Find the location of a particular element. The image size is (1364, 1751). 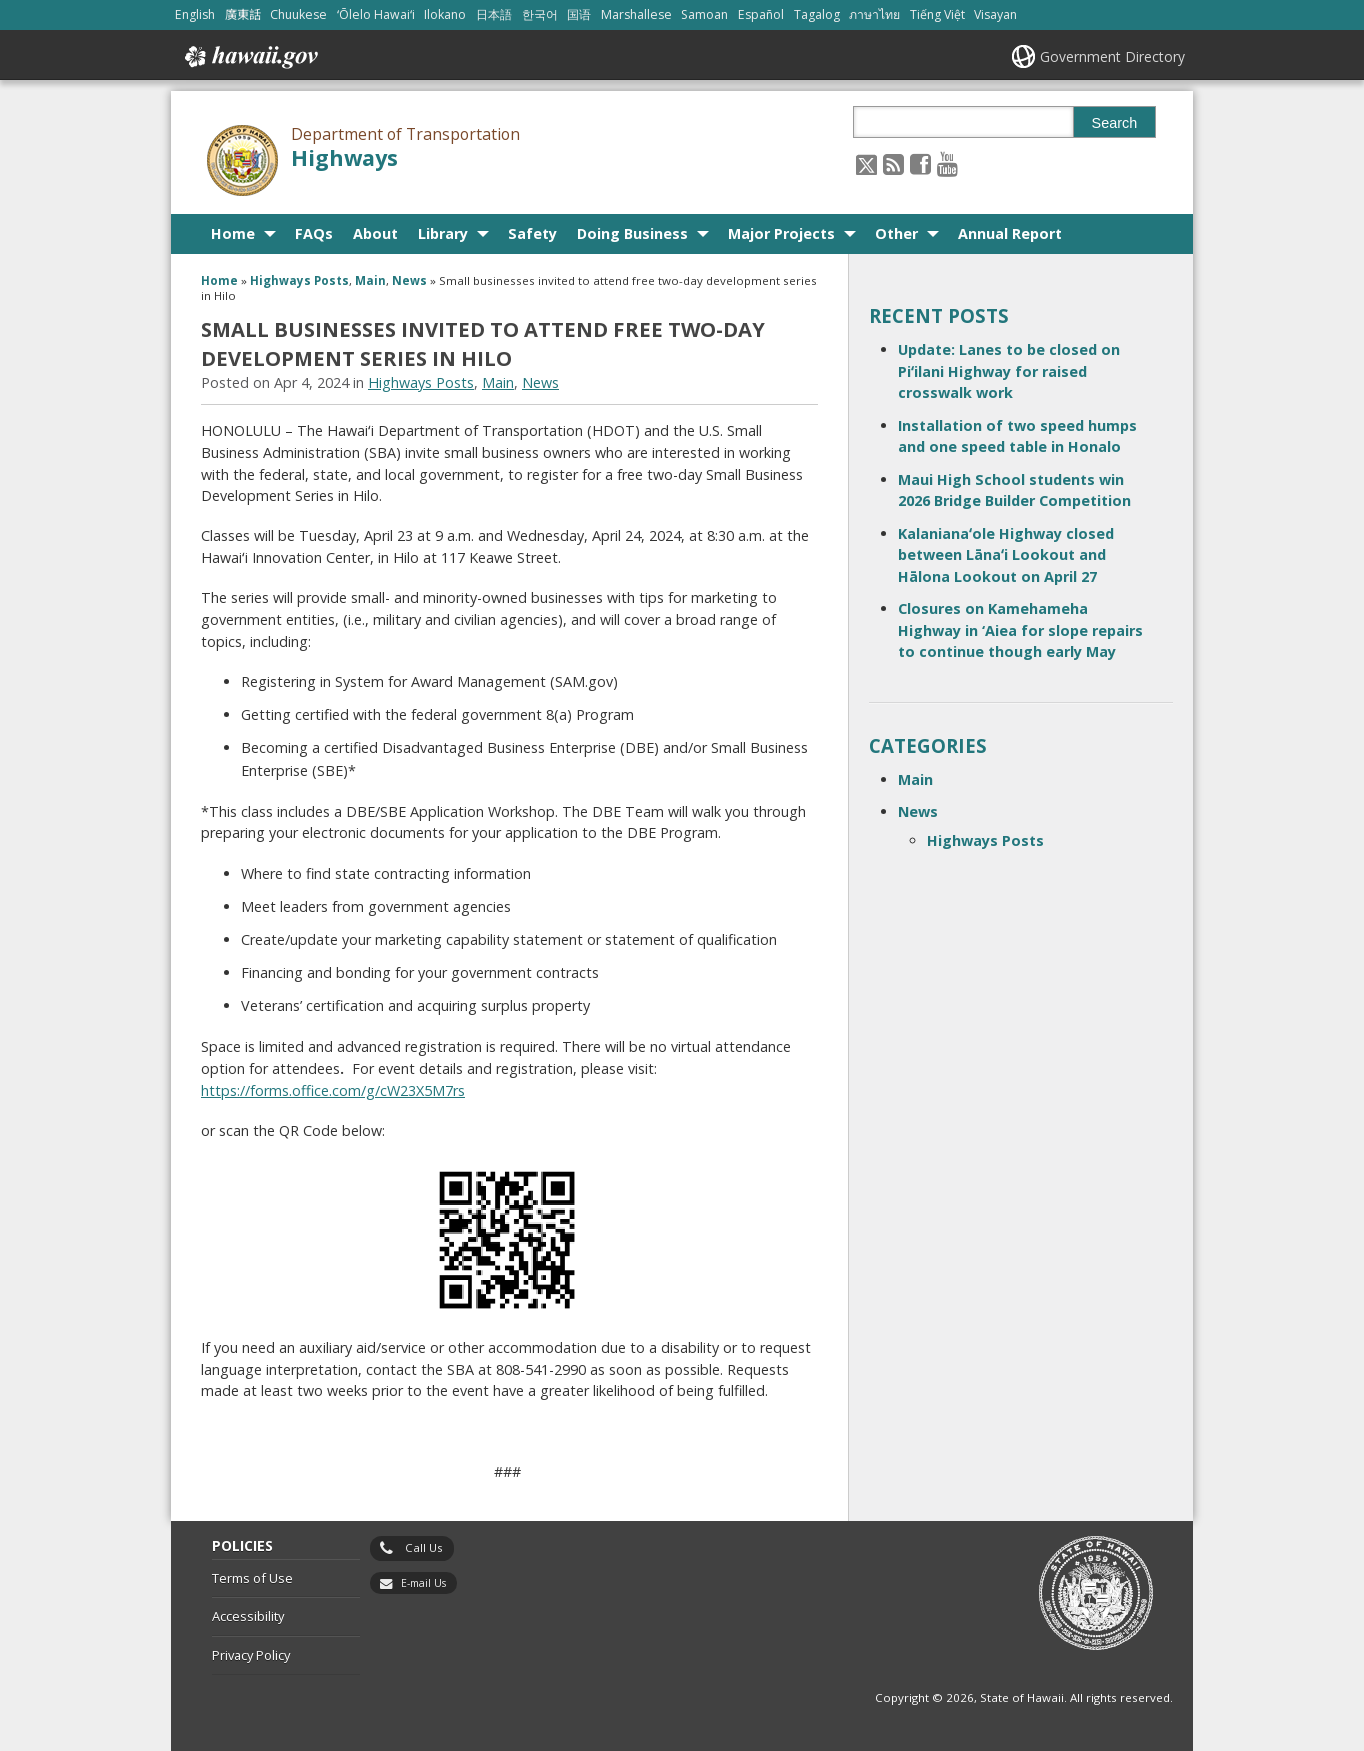

[Follow the Department of Transportation Highways on Youtube] is located at coordinates (947, 163).